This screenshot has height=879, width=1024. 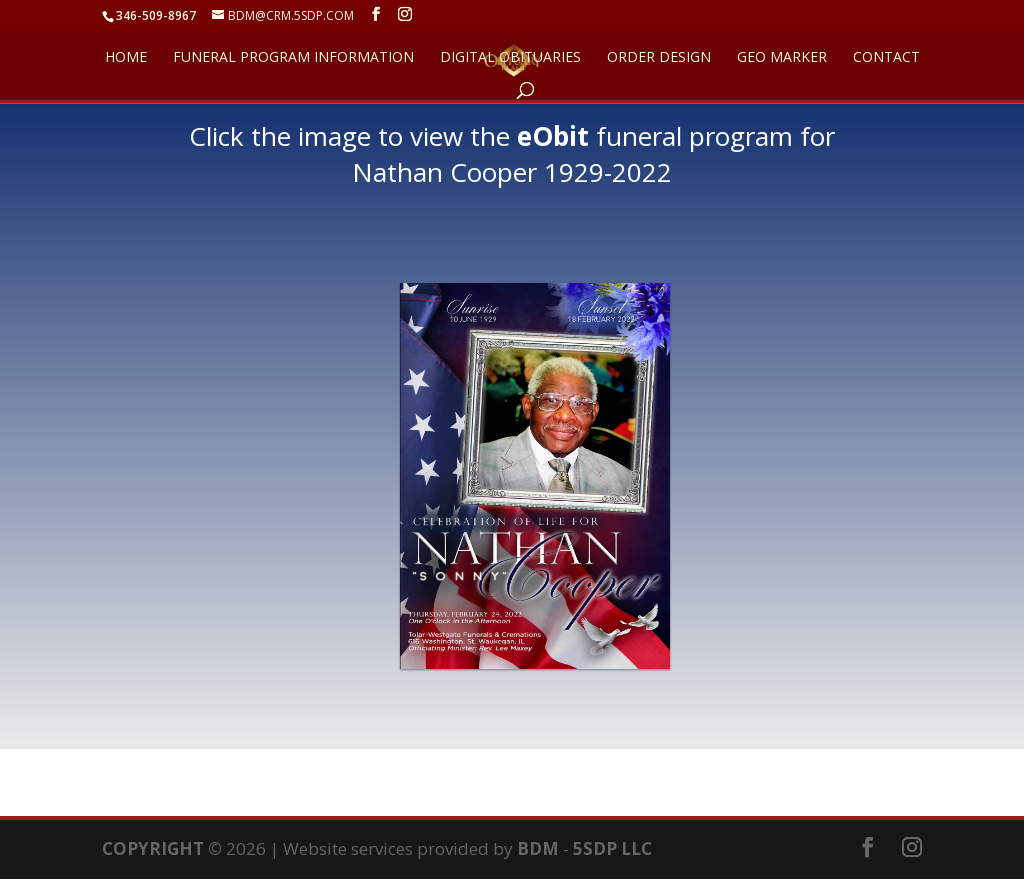 I want to click on 5SDP LLC, so click(x=612, y=848).